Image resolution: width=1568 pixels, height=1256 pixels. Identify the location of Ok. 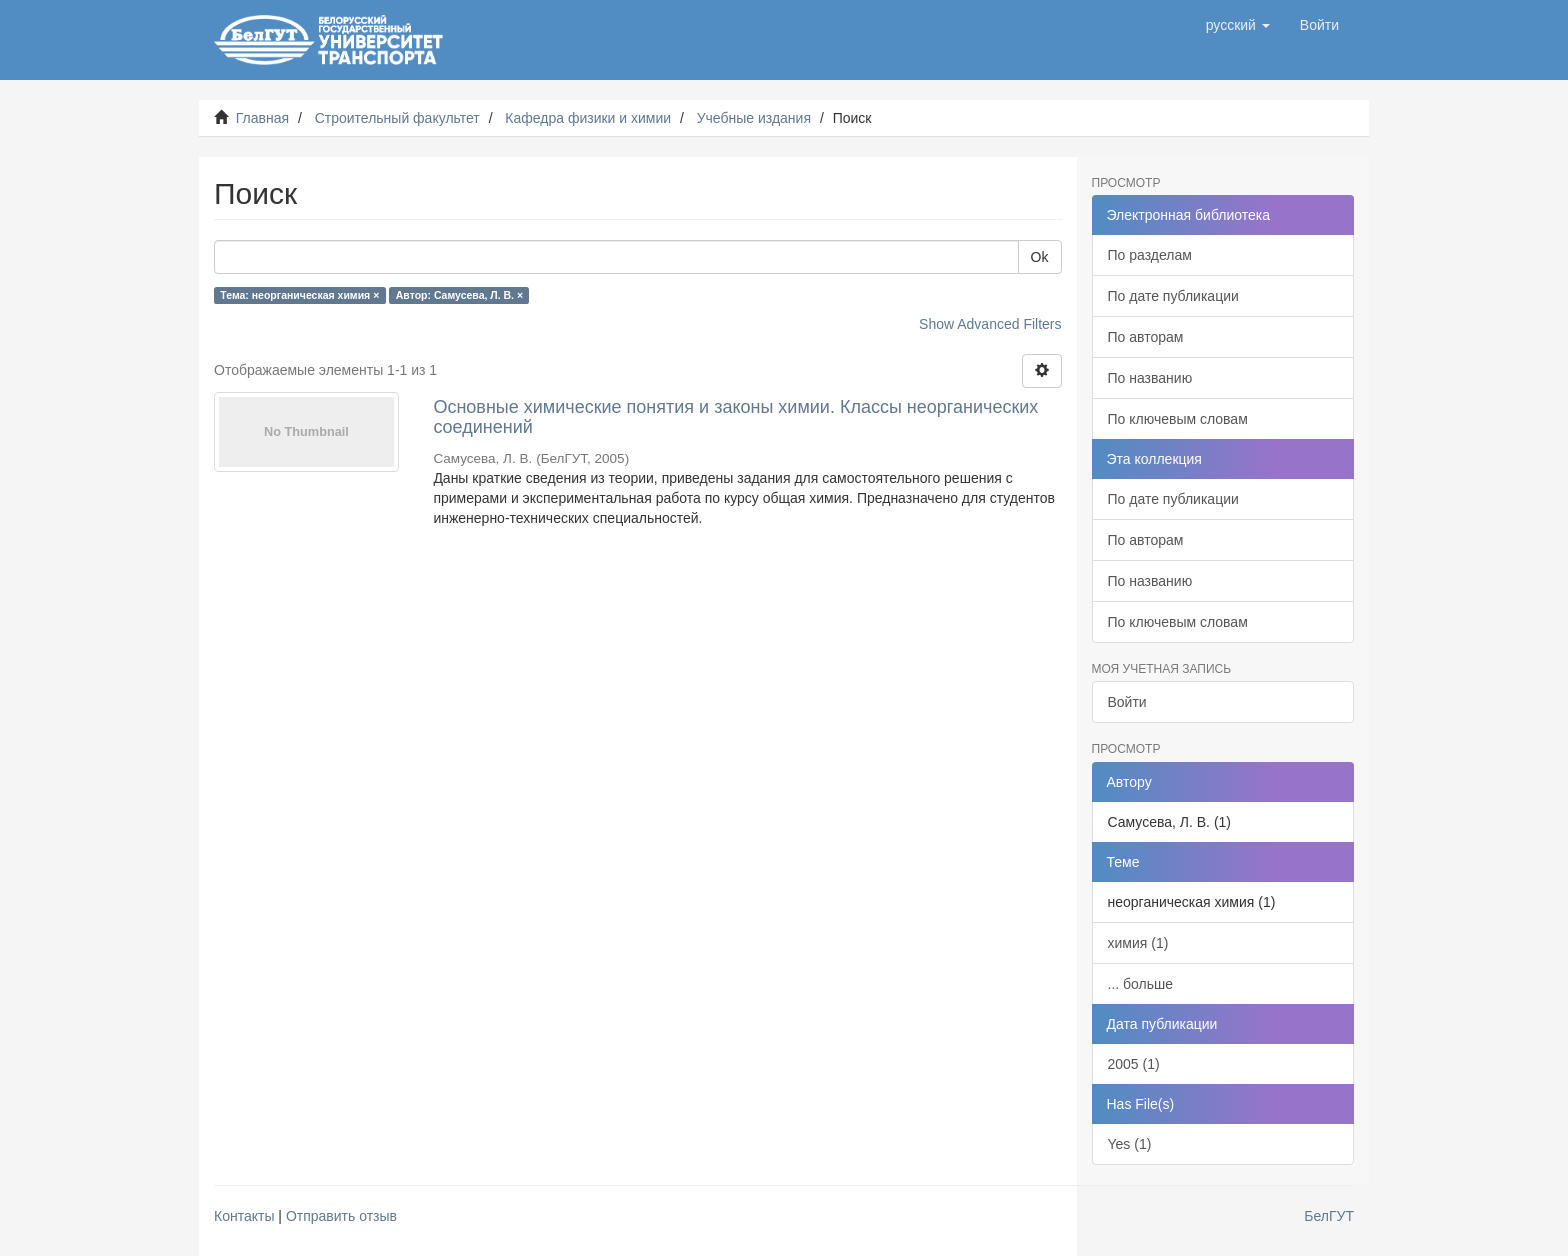
(1040, 257).